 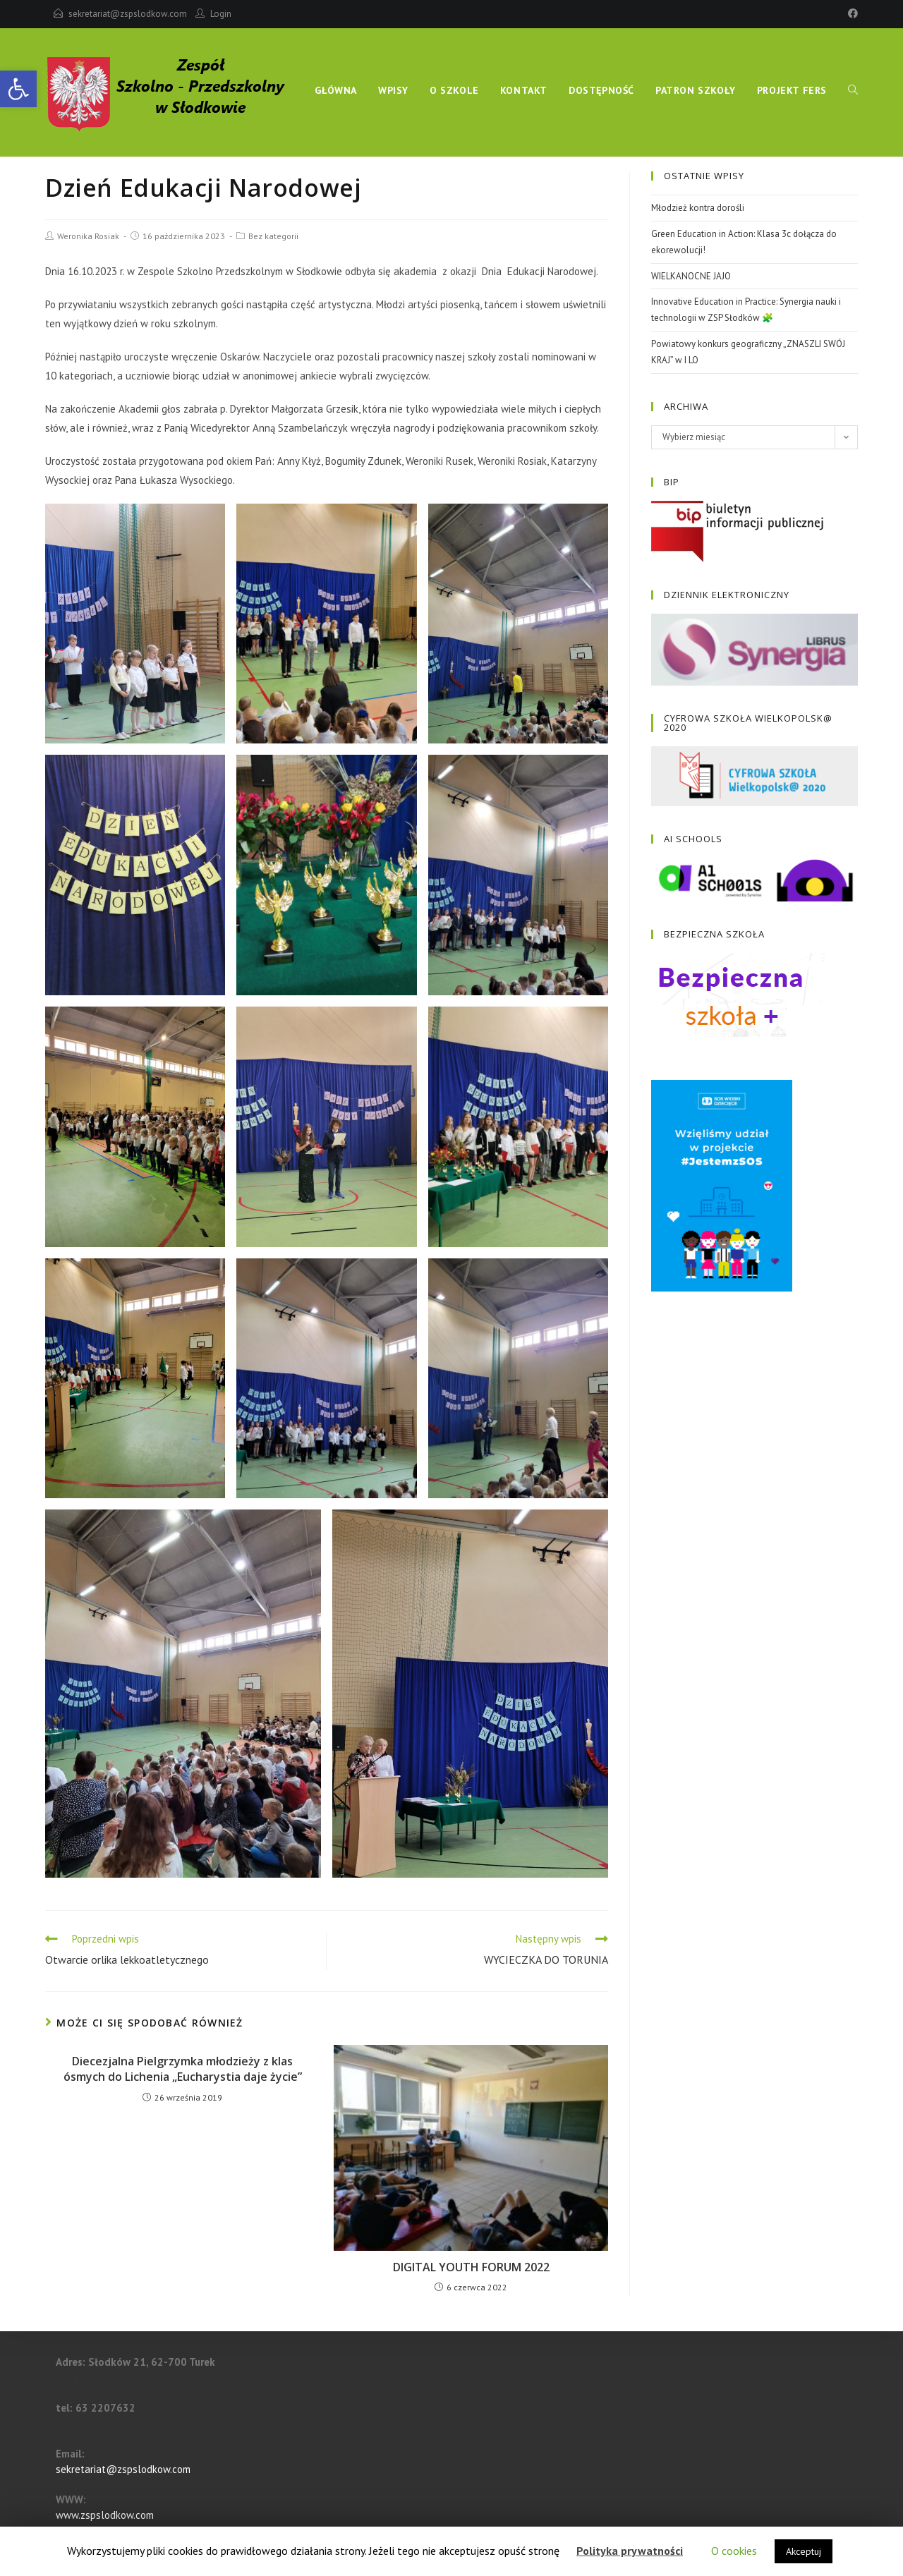 I want to click on Login, so click(x=220, y=14).